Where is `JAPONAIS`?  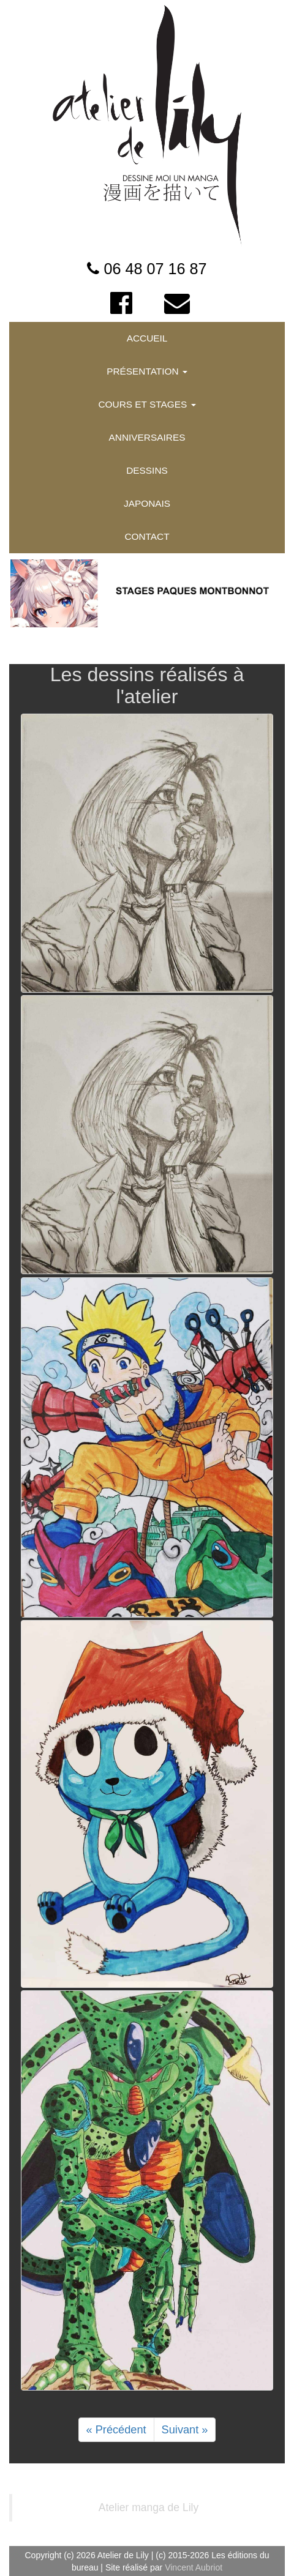 JAPONAIS is located at coordinates (147, 503).